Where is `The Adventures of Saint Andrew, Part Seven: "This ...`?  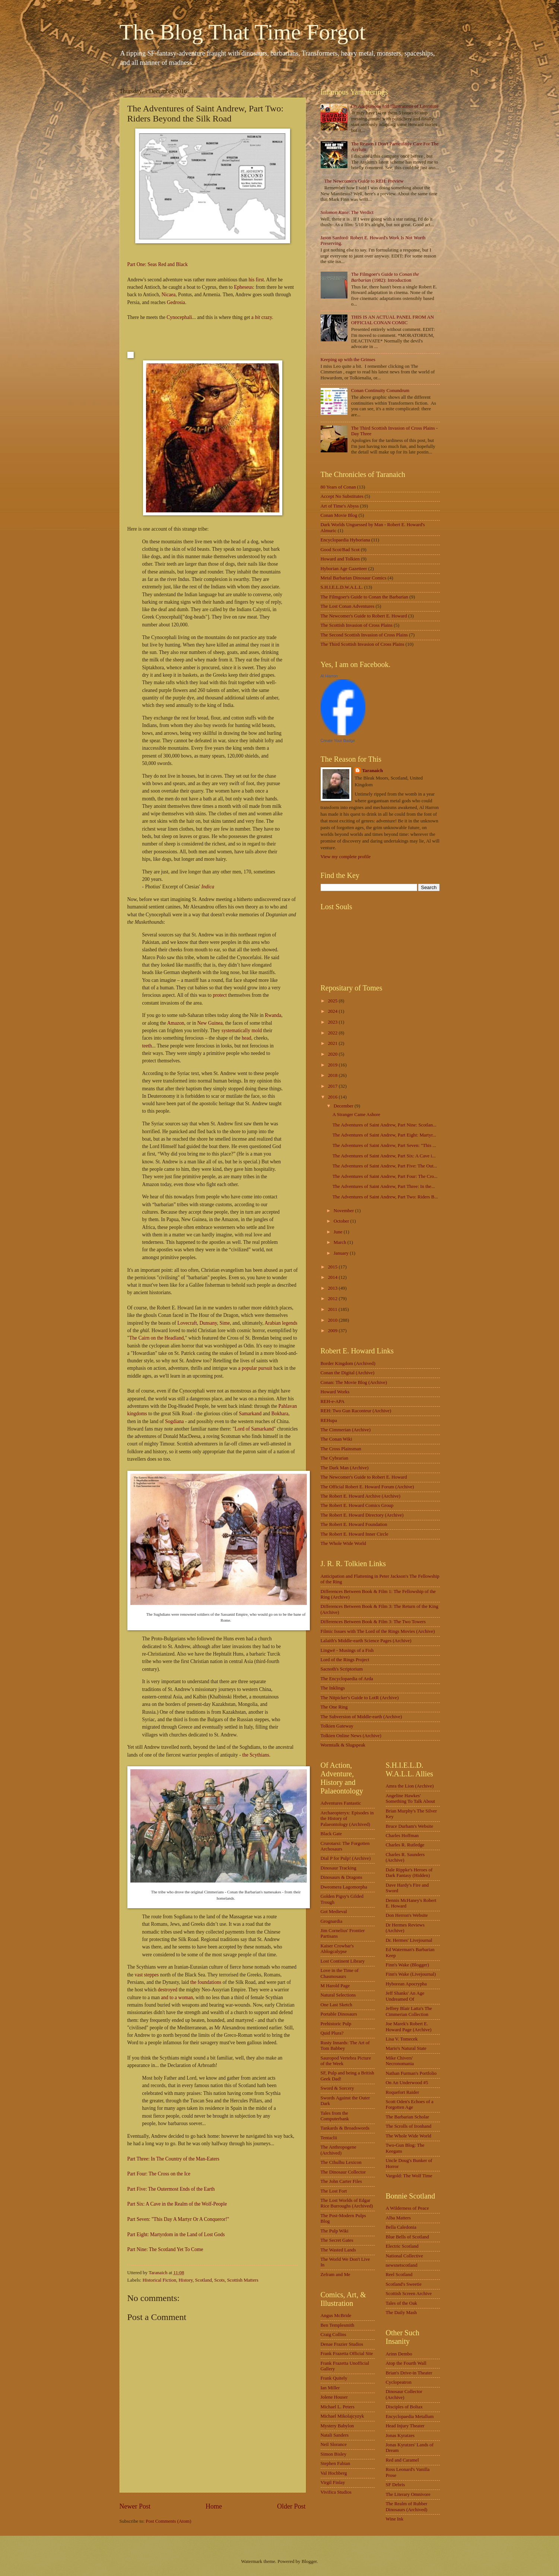
The Adventures of Saint Andrew, Part Seven: "This ... is located at coordinates (384, 1145).